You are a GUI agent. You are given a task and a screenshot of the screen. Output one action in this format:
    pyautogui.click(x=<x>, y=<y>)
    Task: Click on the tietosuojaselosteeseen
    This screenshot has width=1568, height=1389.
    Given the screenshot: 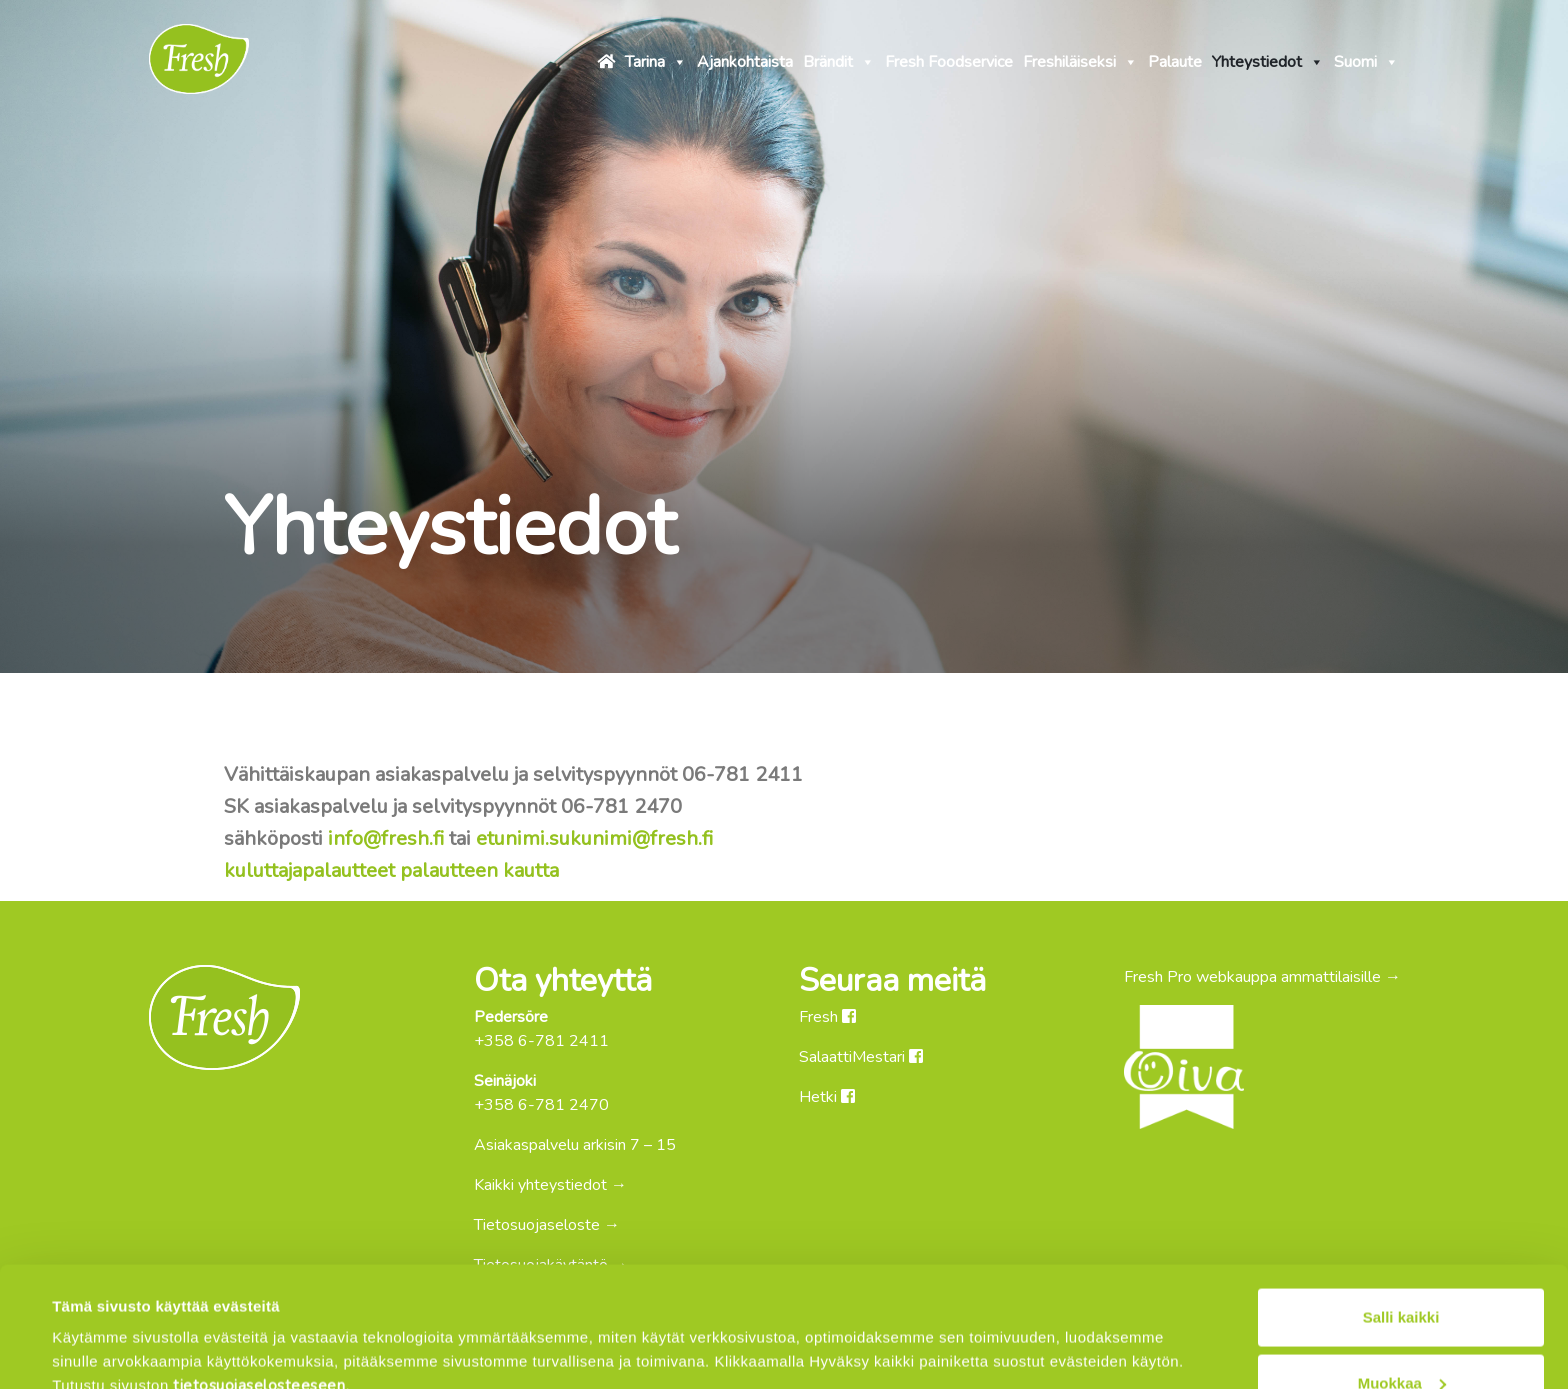 What is the action you would take?
    pyautogui.click(x=259, y=1273)
    